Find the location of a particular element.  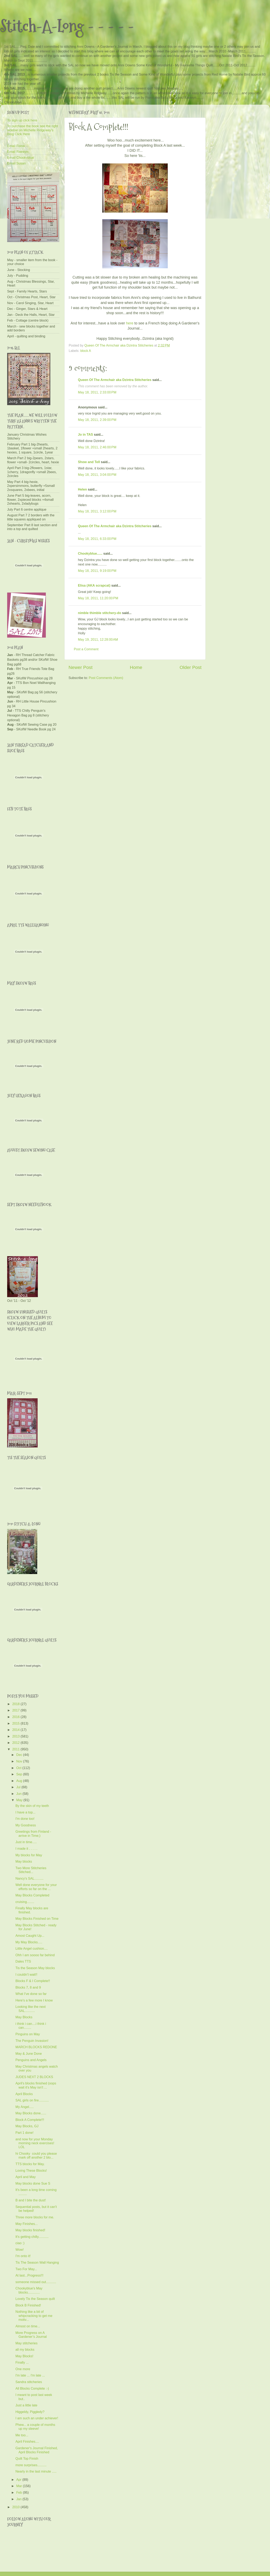

May Blocks done...... is located at coordinates (30, 2113).